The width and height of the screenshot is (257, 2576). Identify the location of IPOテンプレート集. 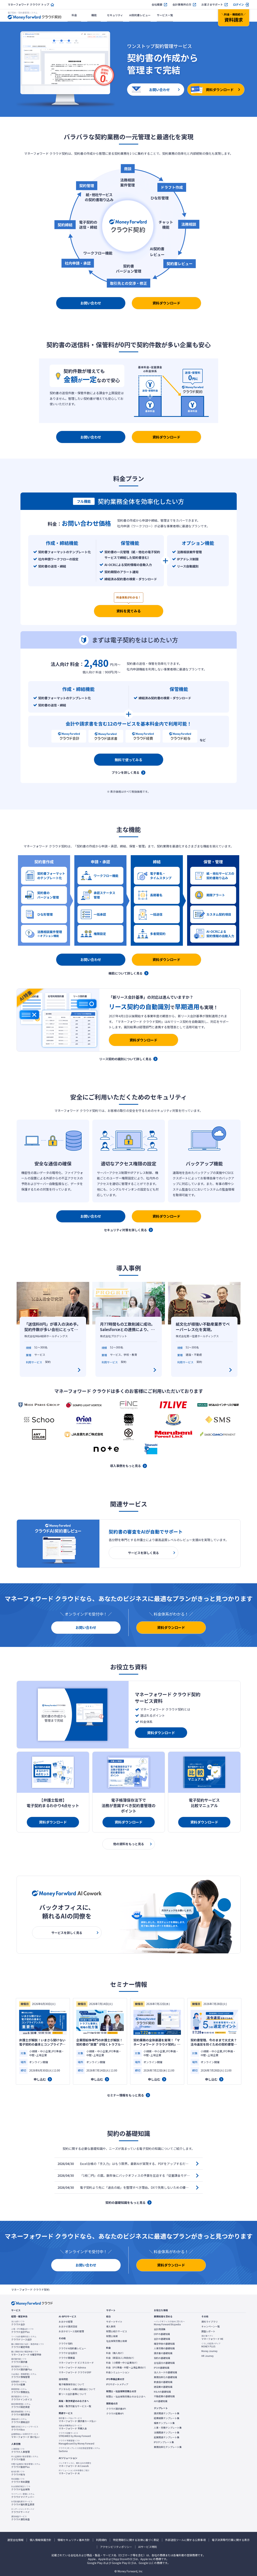
(164, 2442).